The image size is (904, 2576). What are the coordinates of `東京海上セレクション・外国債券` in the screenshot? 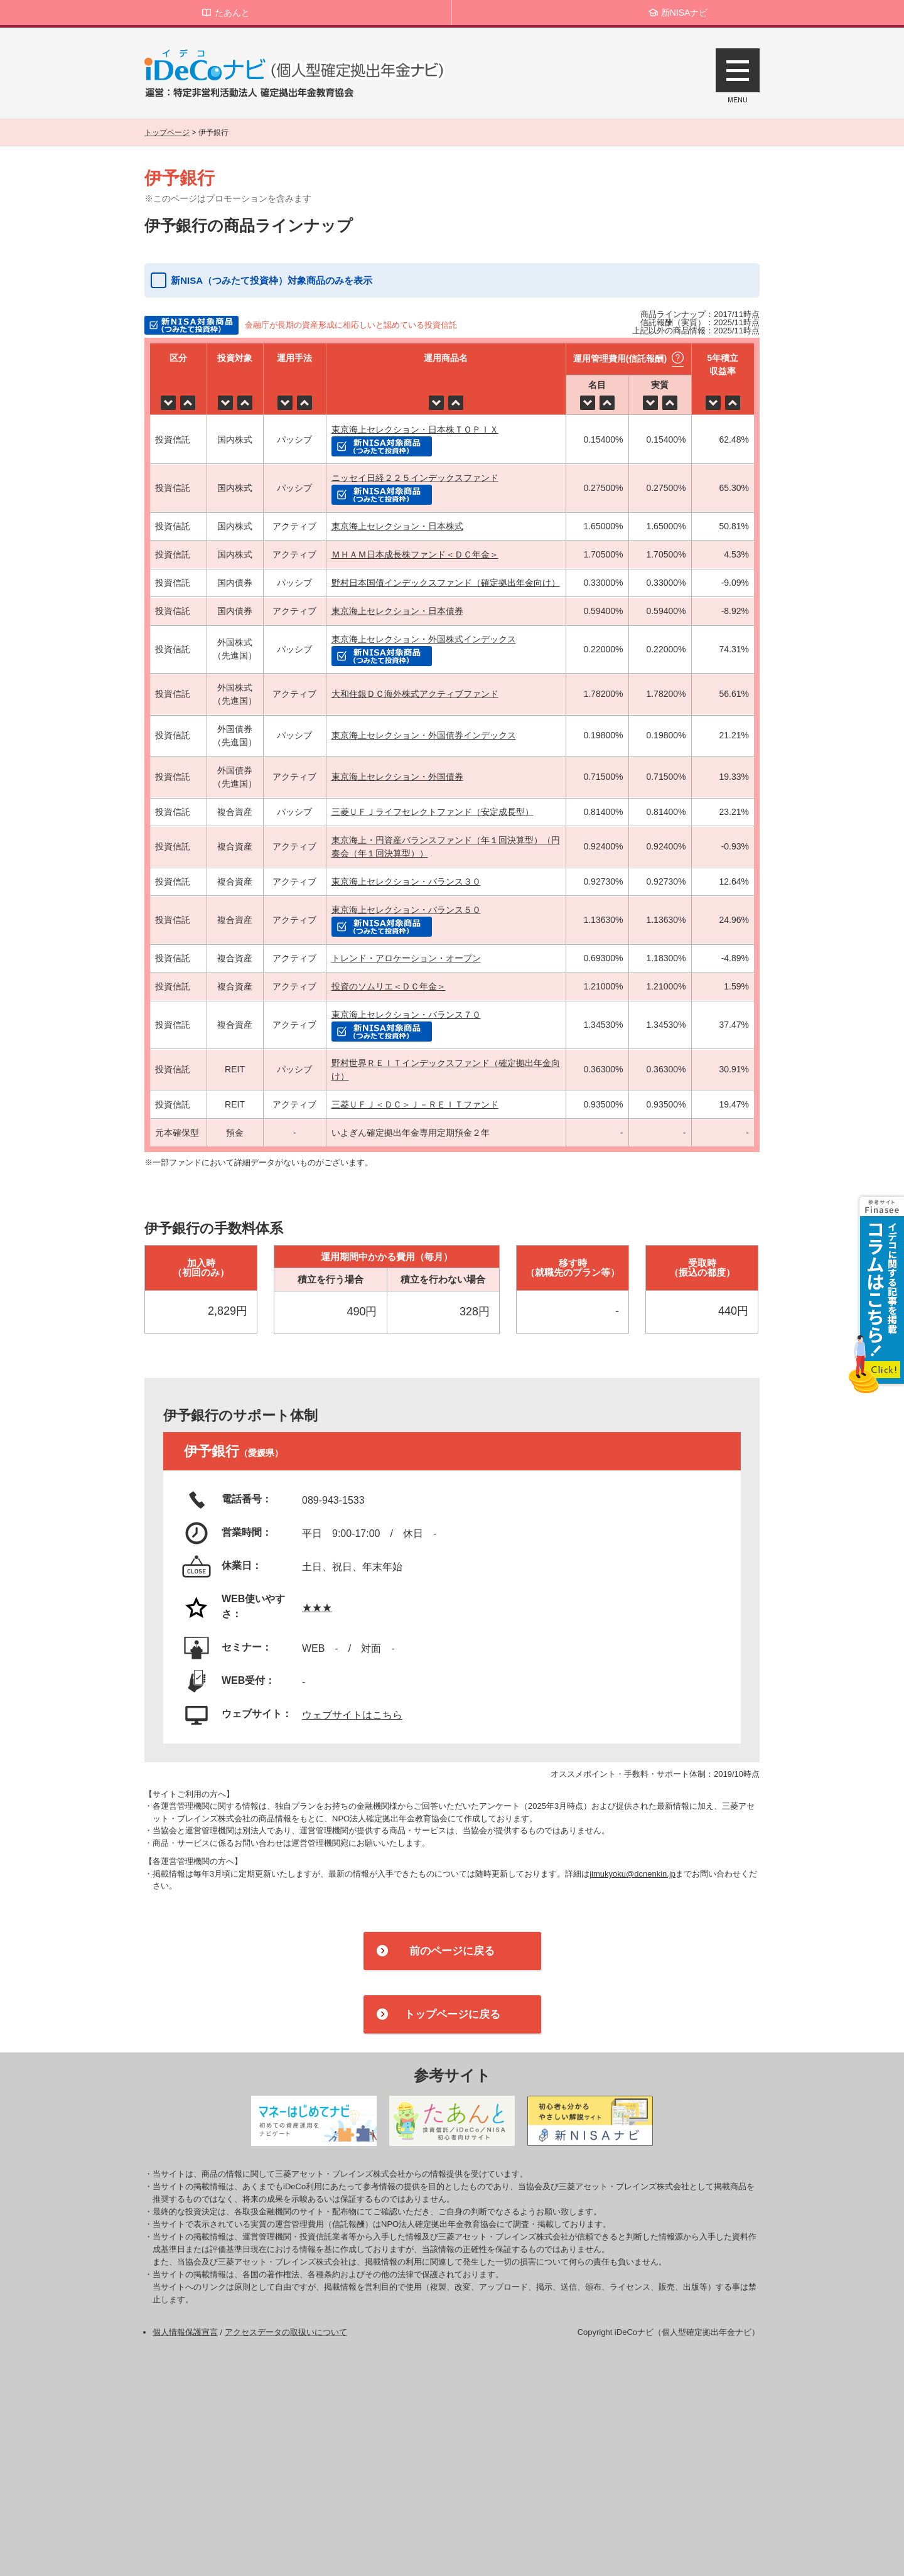 It's located at (397, 777).